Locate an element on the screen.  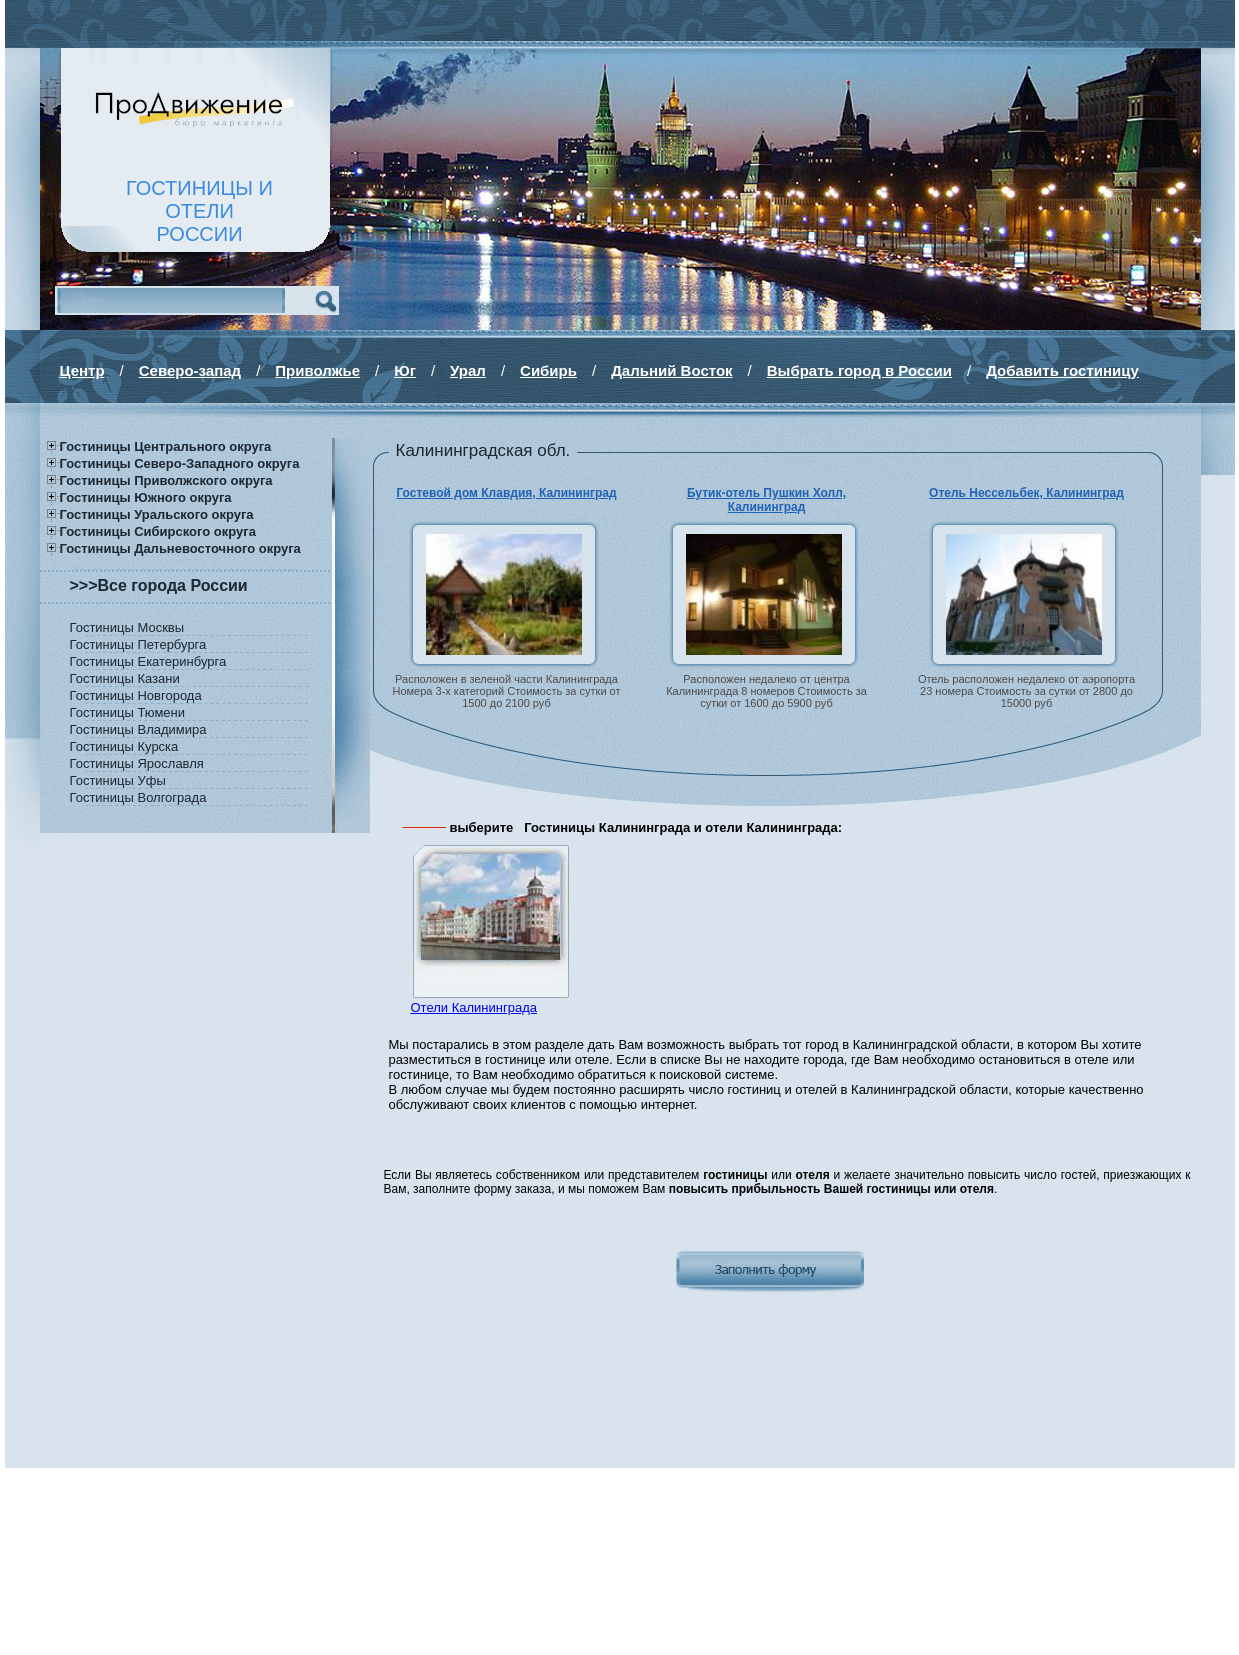
Урал is located at coordinates (468, 370).